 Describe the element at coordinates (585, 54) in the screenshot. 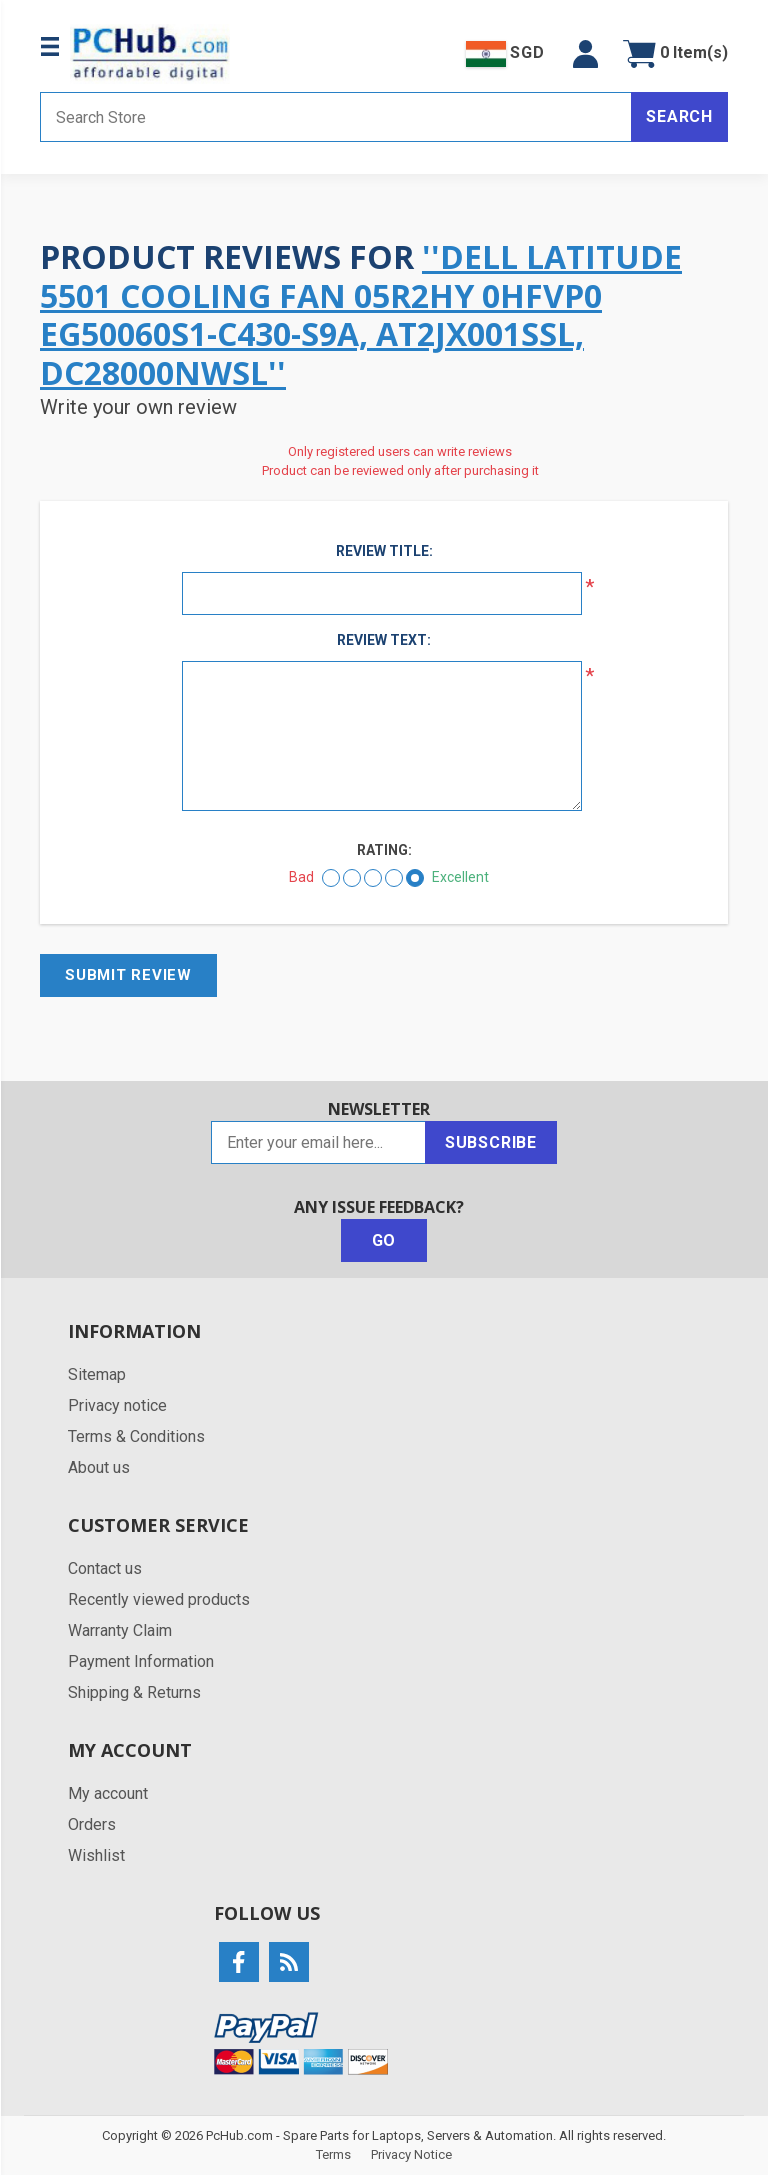

I see `[button]` at that location.